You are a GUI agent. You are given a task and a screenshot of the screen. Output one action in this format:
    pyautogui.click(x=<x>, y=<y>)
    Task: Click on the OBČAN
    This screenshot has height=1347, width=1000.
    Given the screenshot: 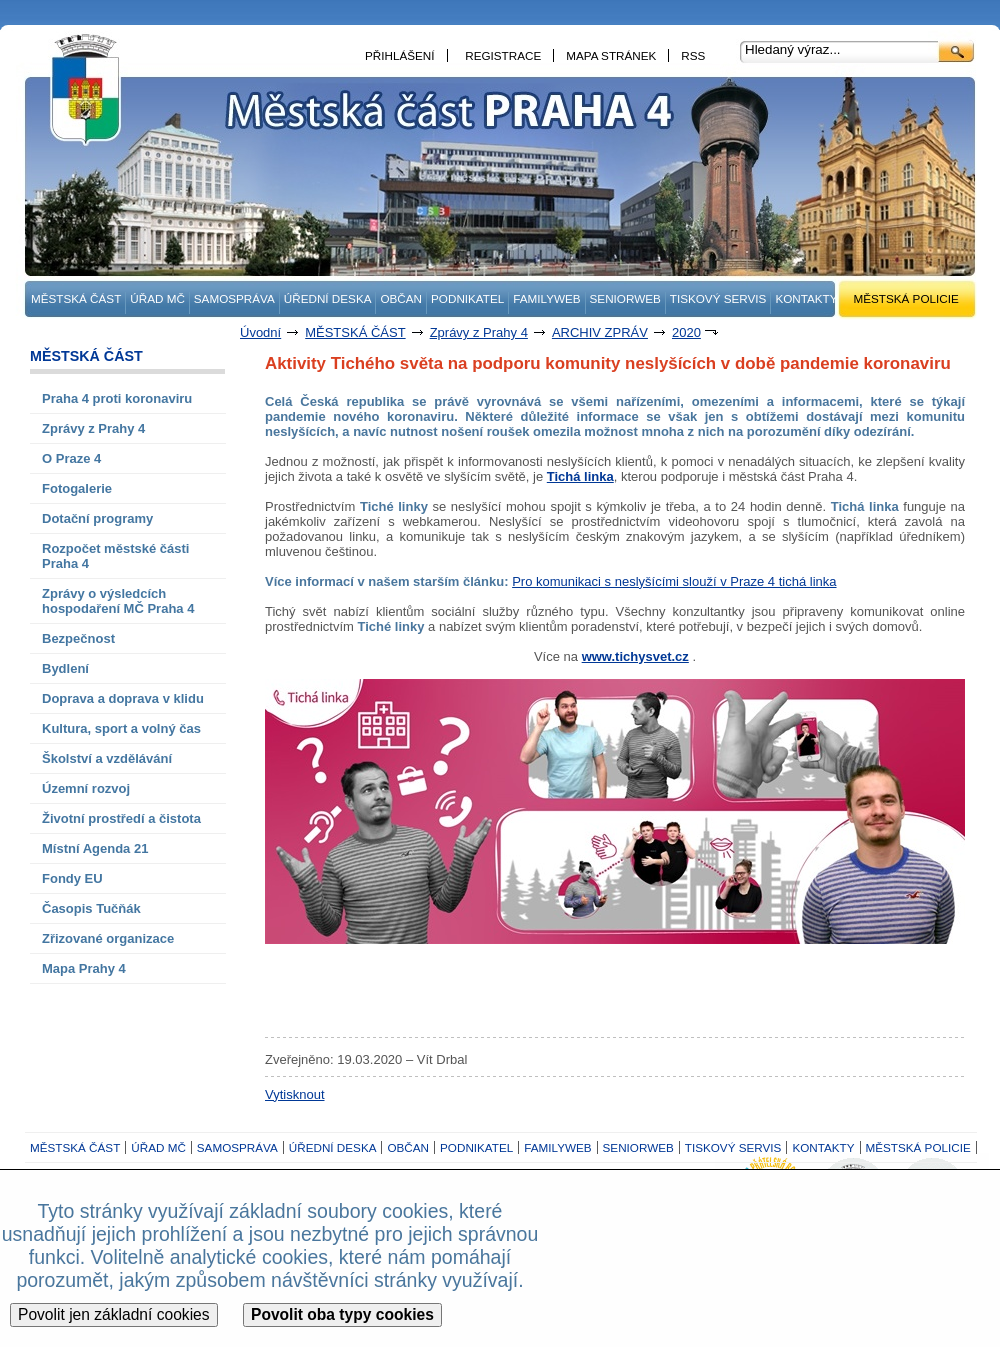 What is the action you would take?
    pyautogui.click(x=401, y=298)
    